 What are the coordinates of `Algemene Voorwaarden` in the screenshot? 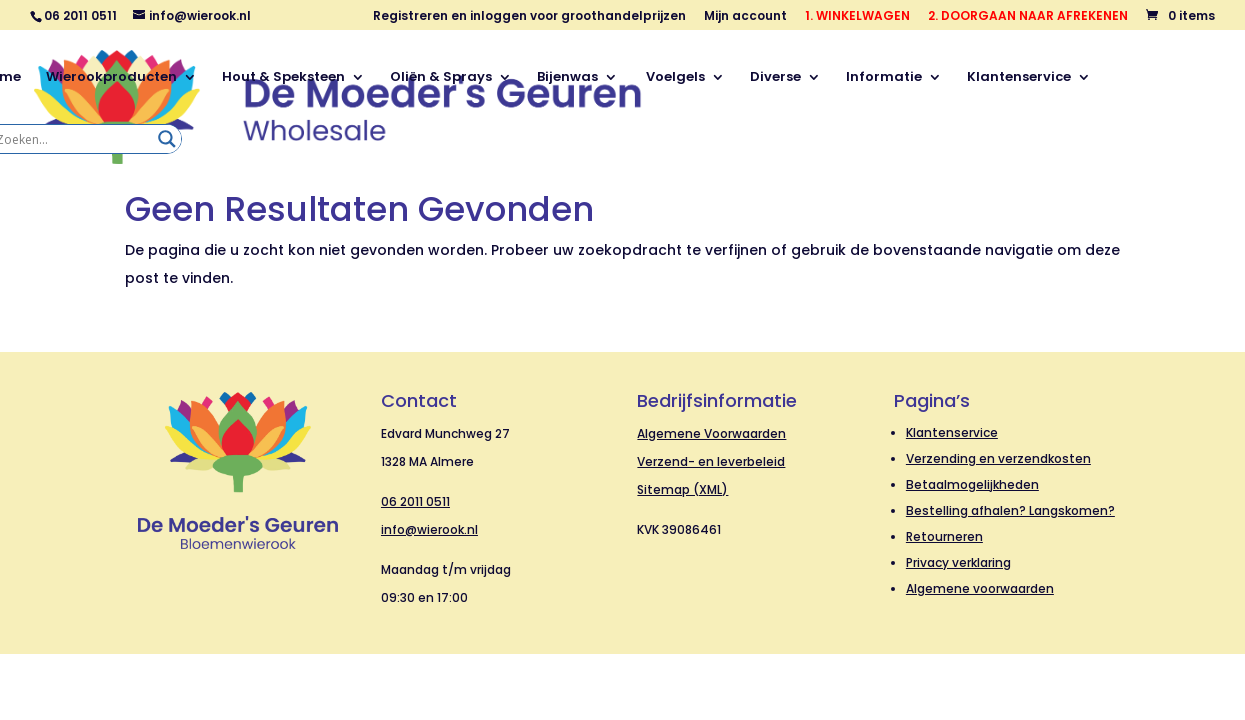 It's located at (711, 433).